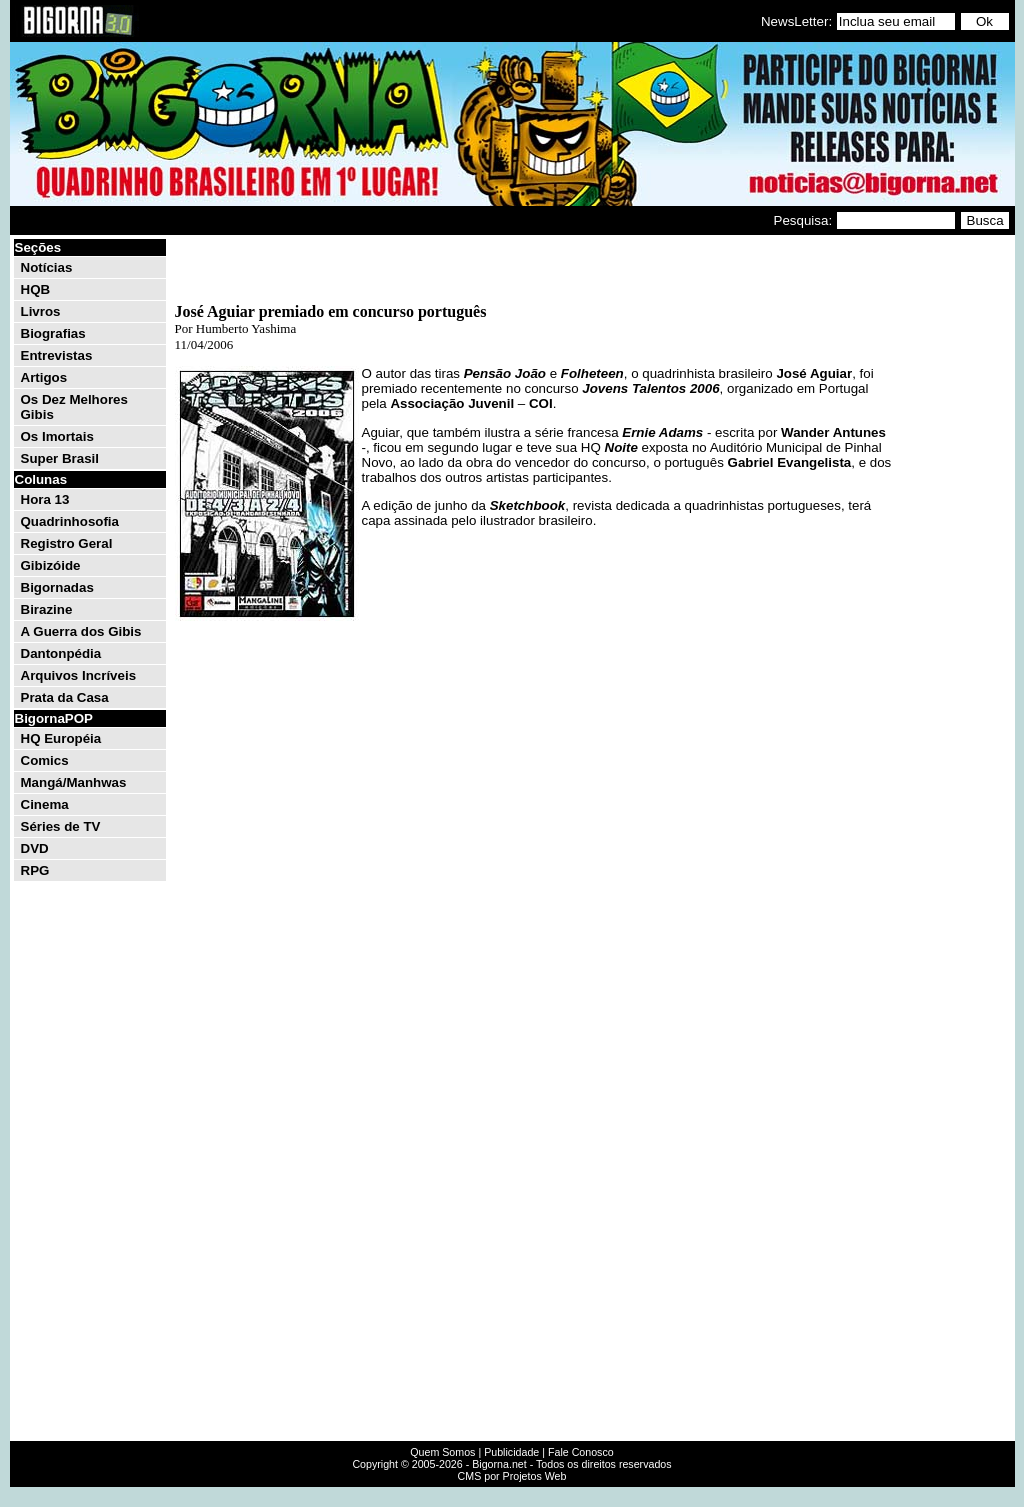 The width and height of the screenshot is (1024, 1507). Describe the element at coordinates (36, 289) in the screenshot. I see `HQB` at that location.